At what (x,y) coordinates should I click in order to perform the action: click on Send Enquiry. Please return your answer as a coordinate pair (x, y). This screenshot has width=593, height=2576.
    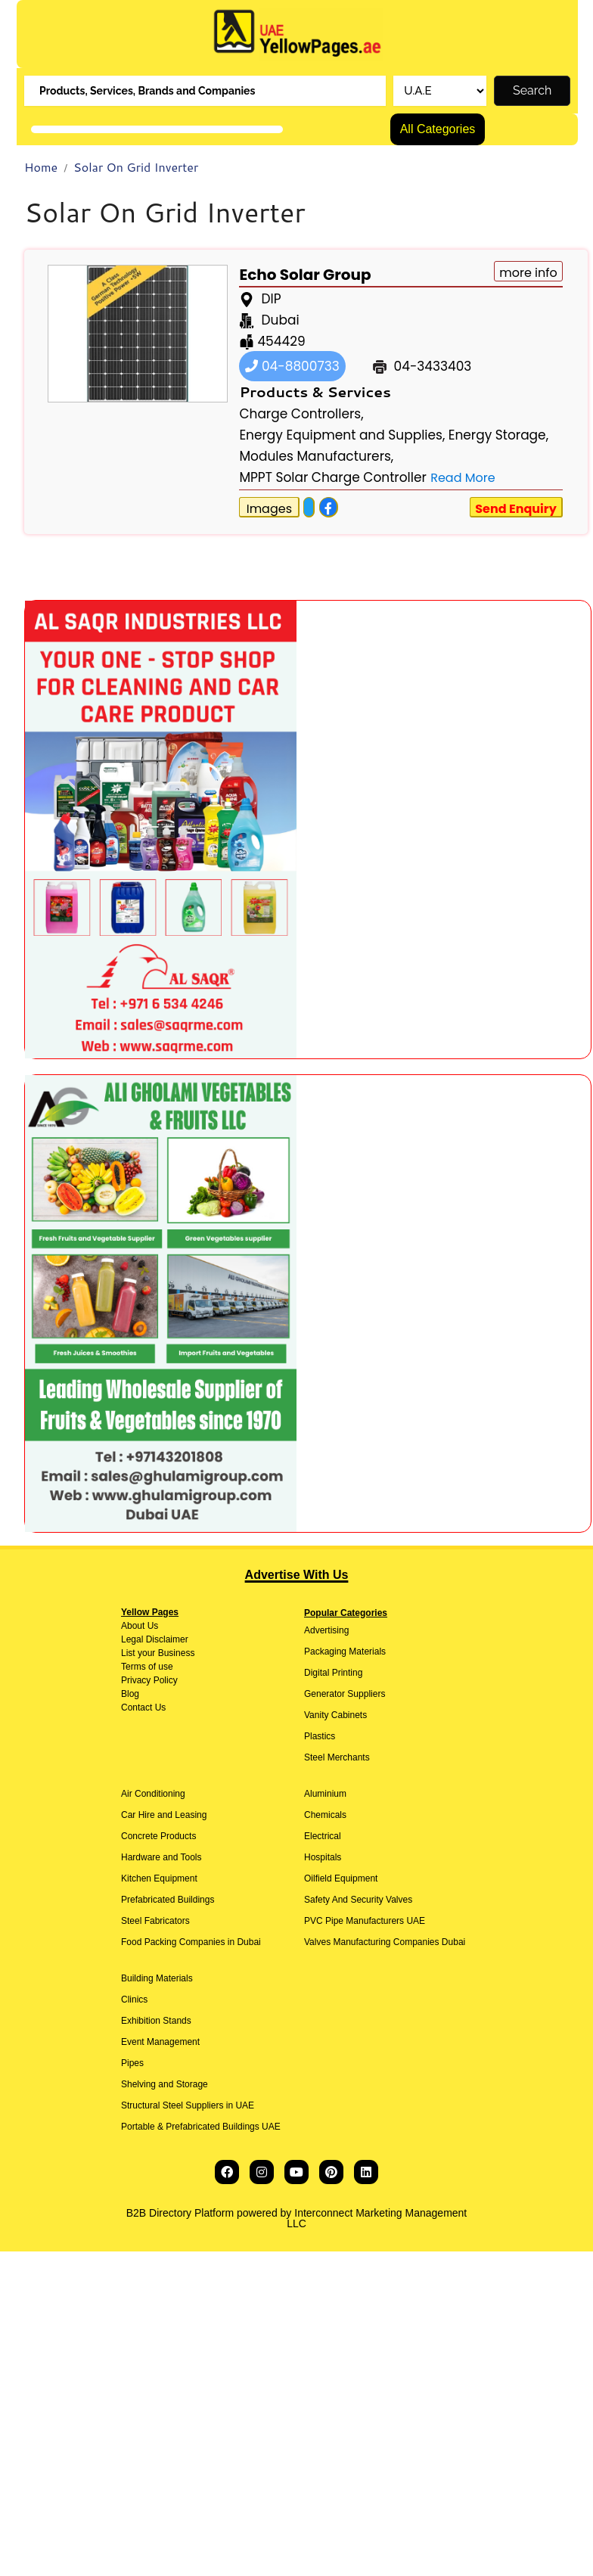
    Looking at the image, I should click on (516, 508).